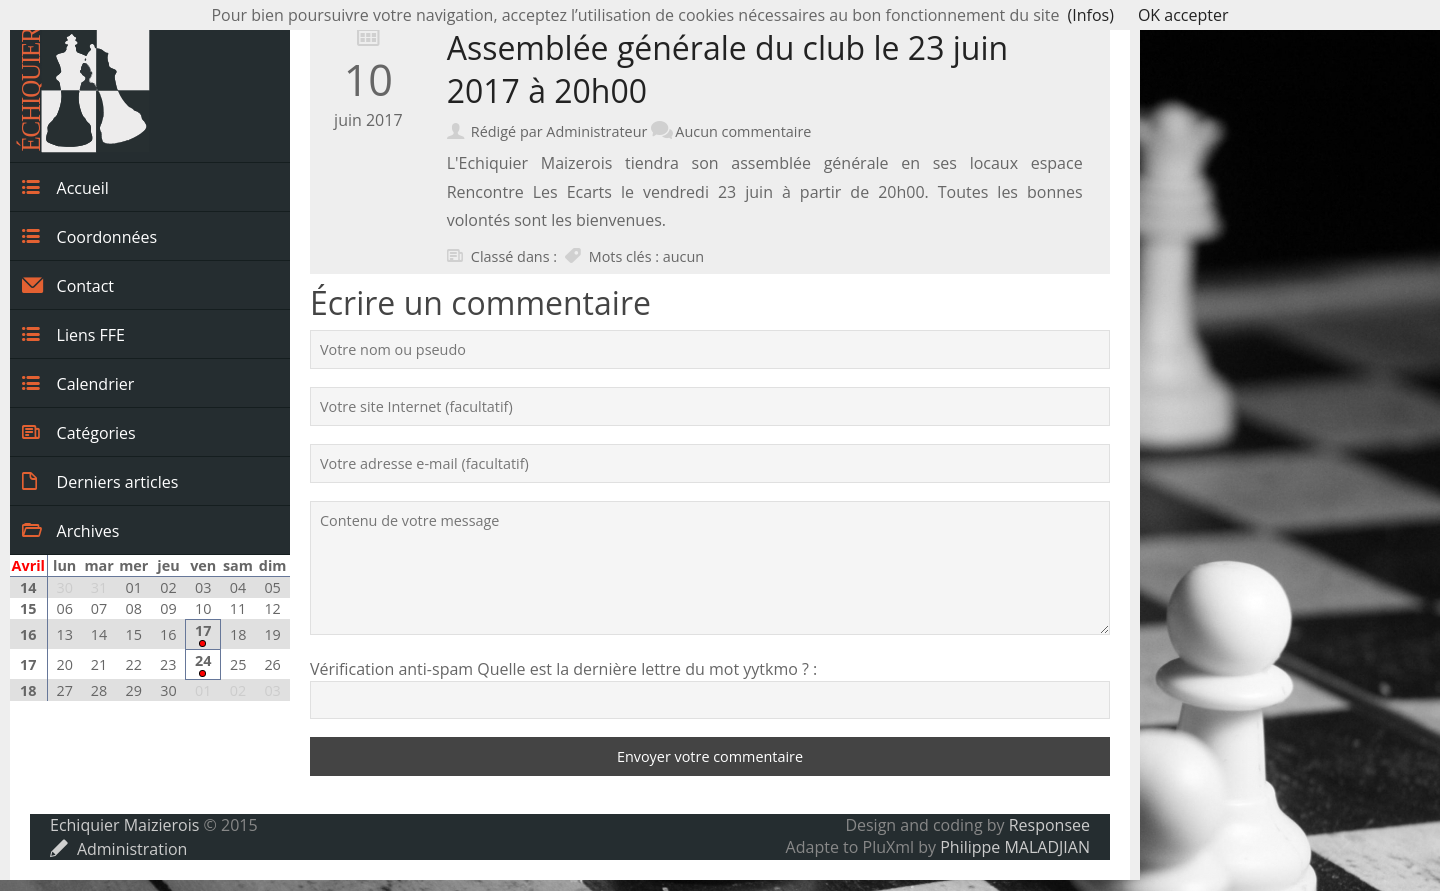 The image size is (1440, 891). What do you see at coordinates (78, 383) in the screenshot?
I see `Calendrier` at bounding box center [78, 383].